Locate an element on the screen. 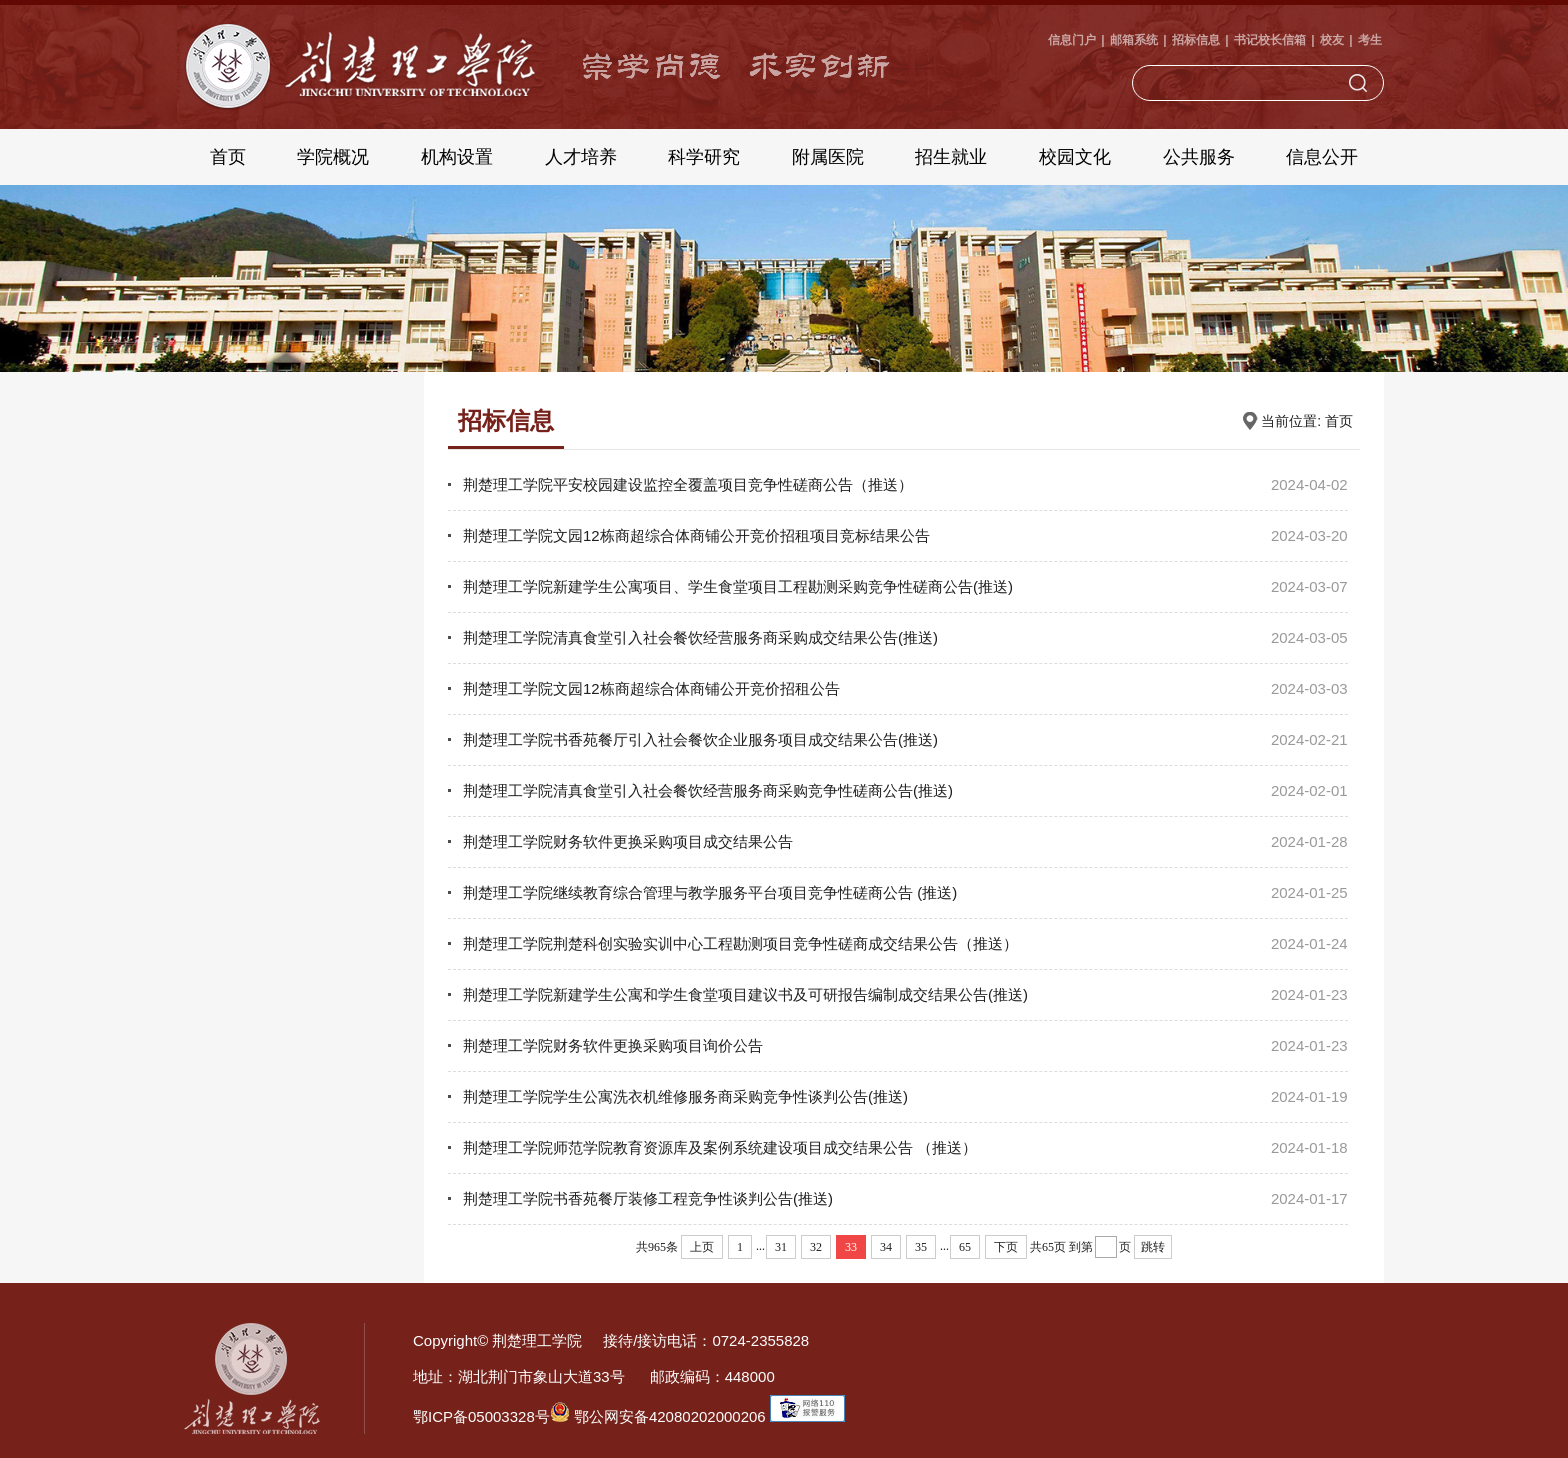 Image resolution: width=1568 pixels, height=1458 pixels. 考生 is located at coordinates (1370, 40).